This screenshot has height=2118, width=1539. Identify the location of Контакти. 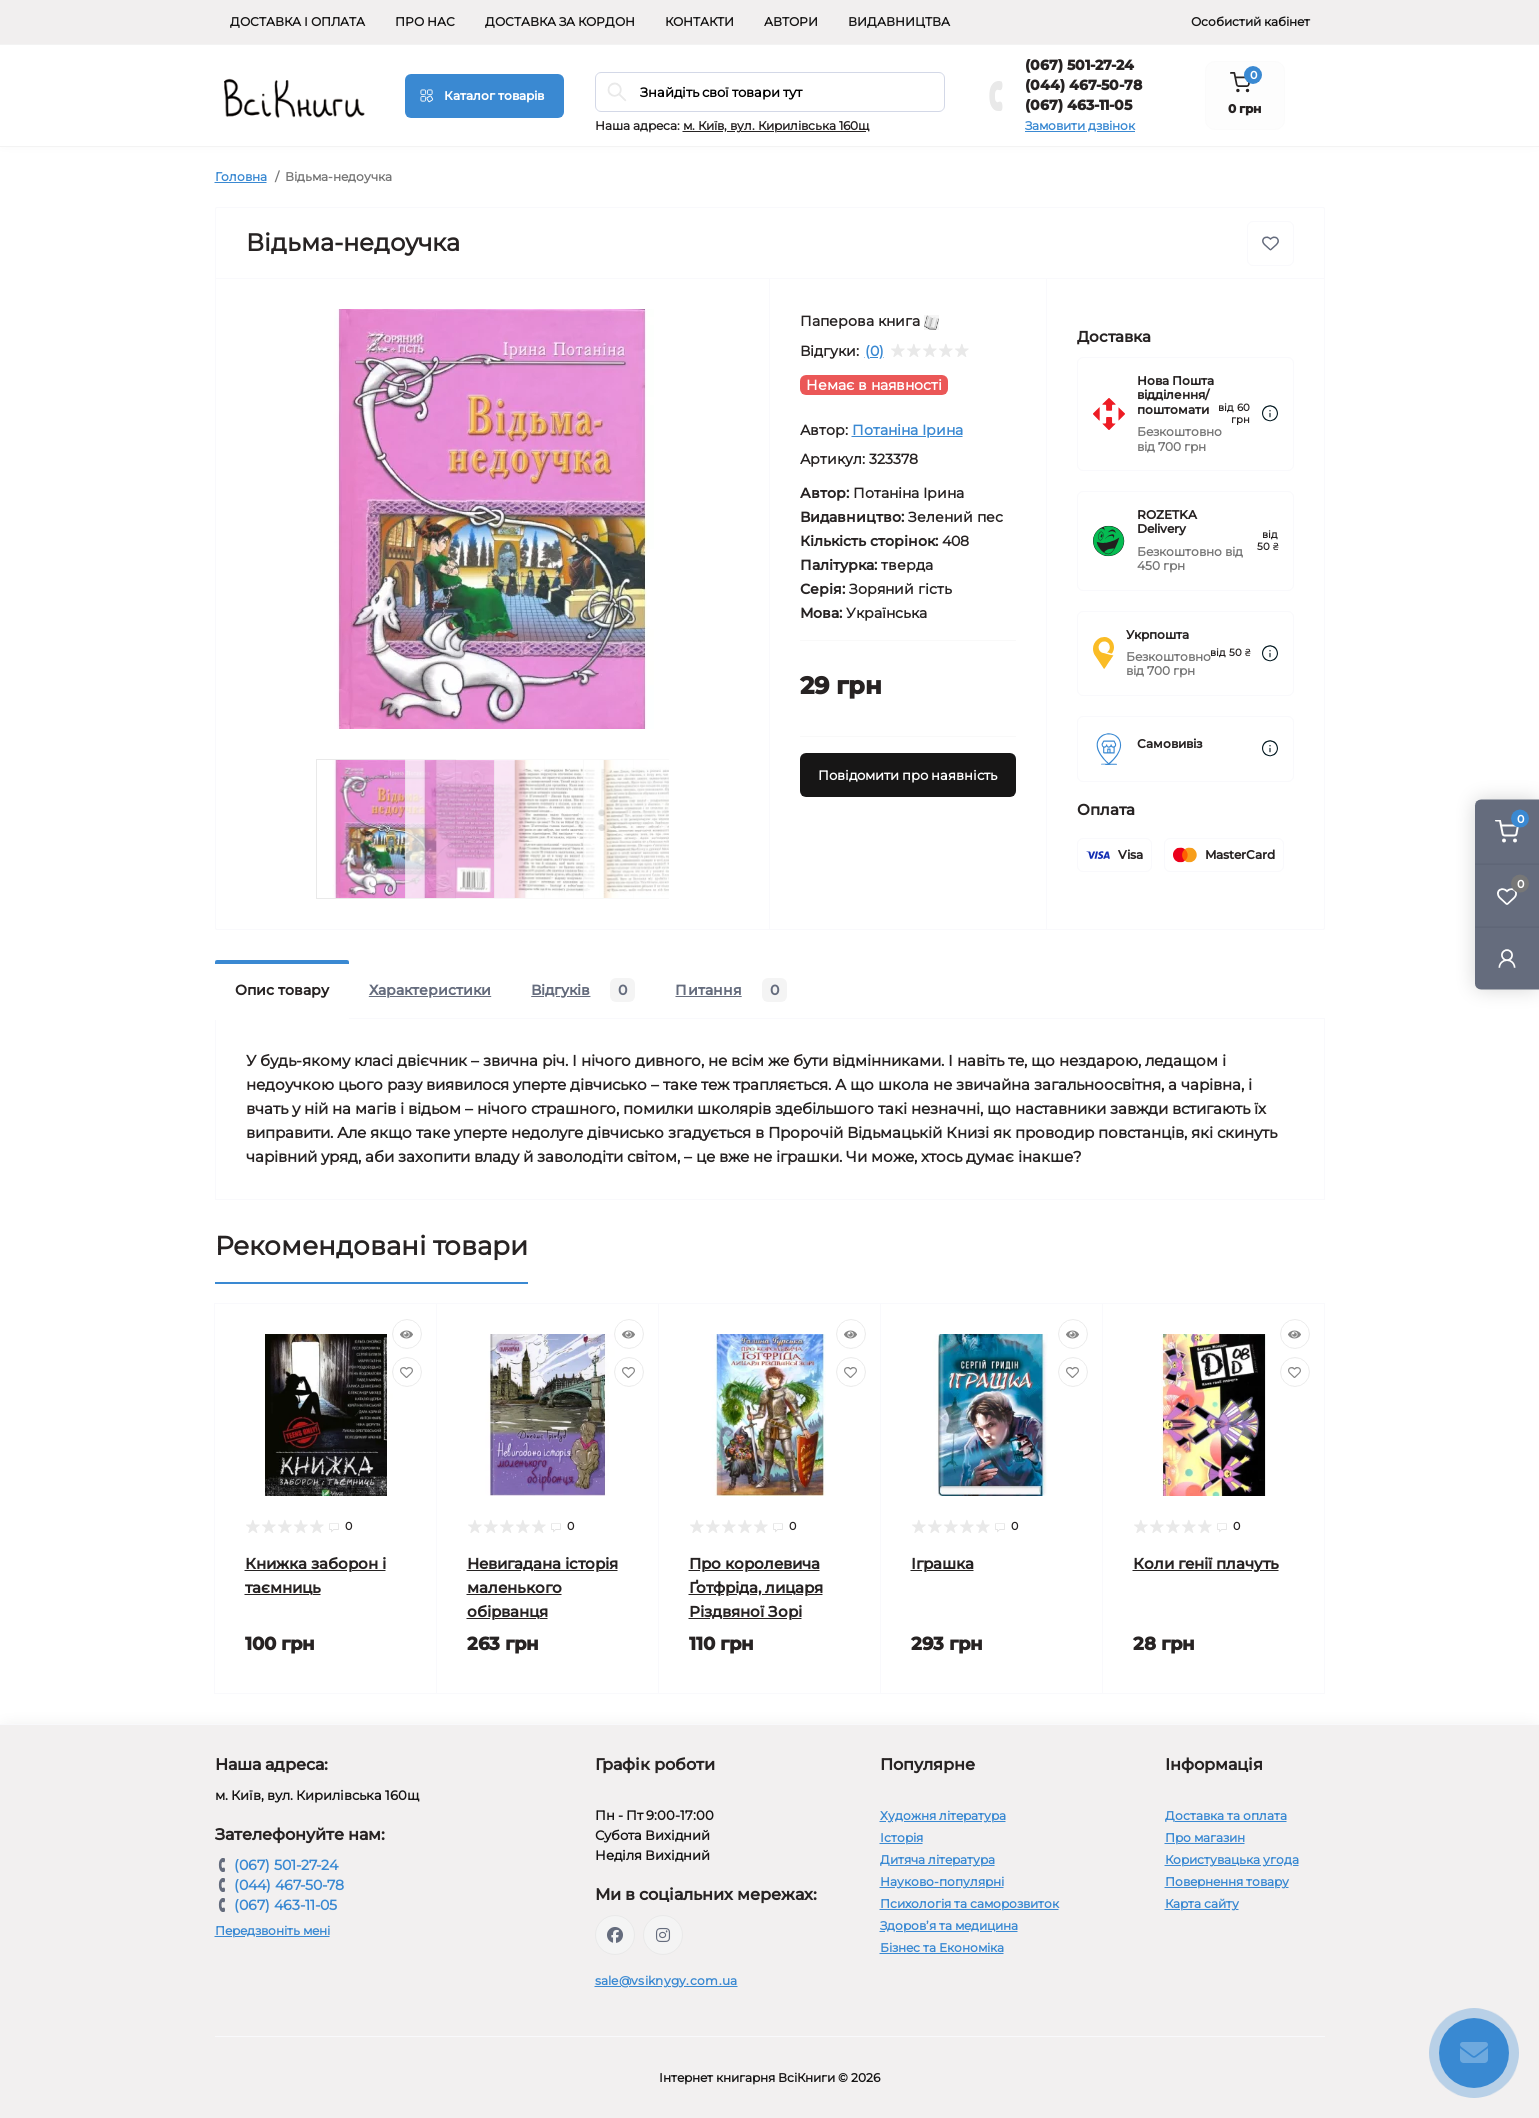
(699, 21).